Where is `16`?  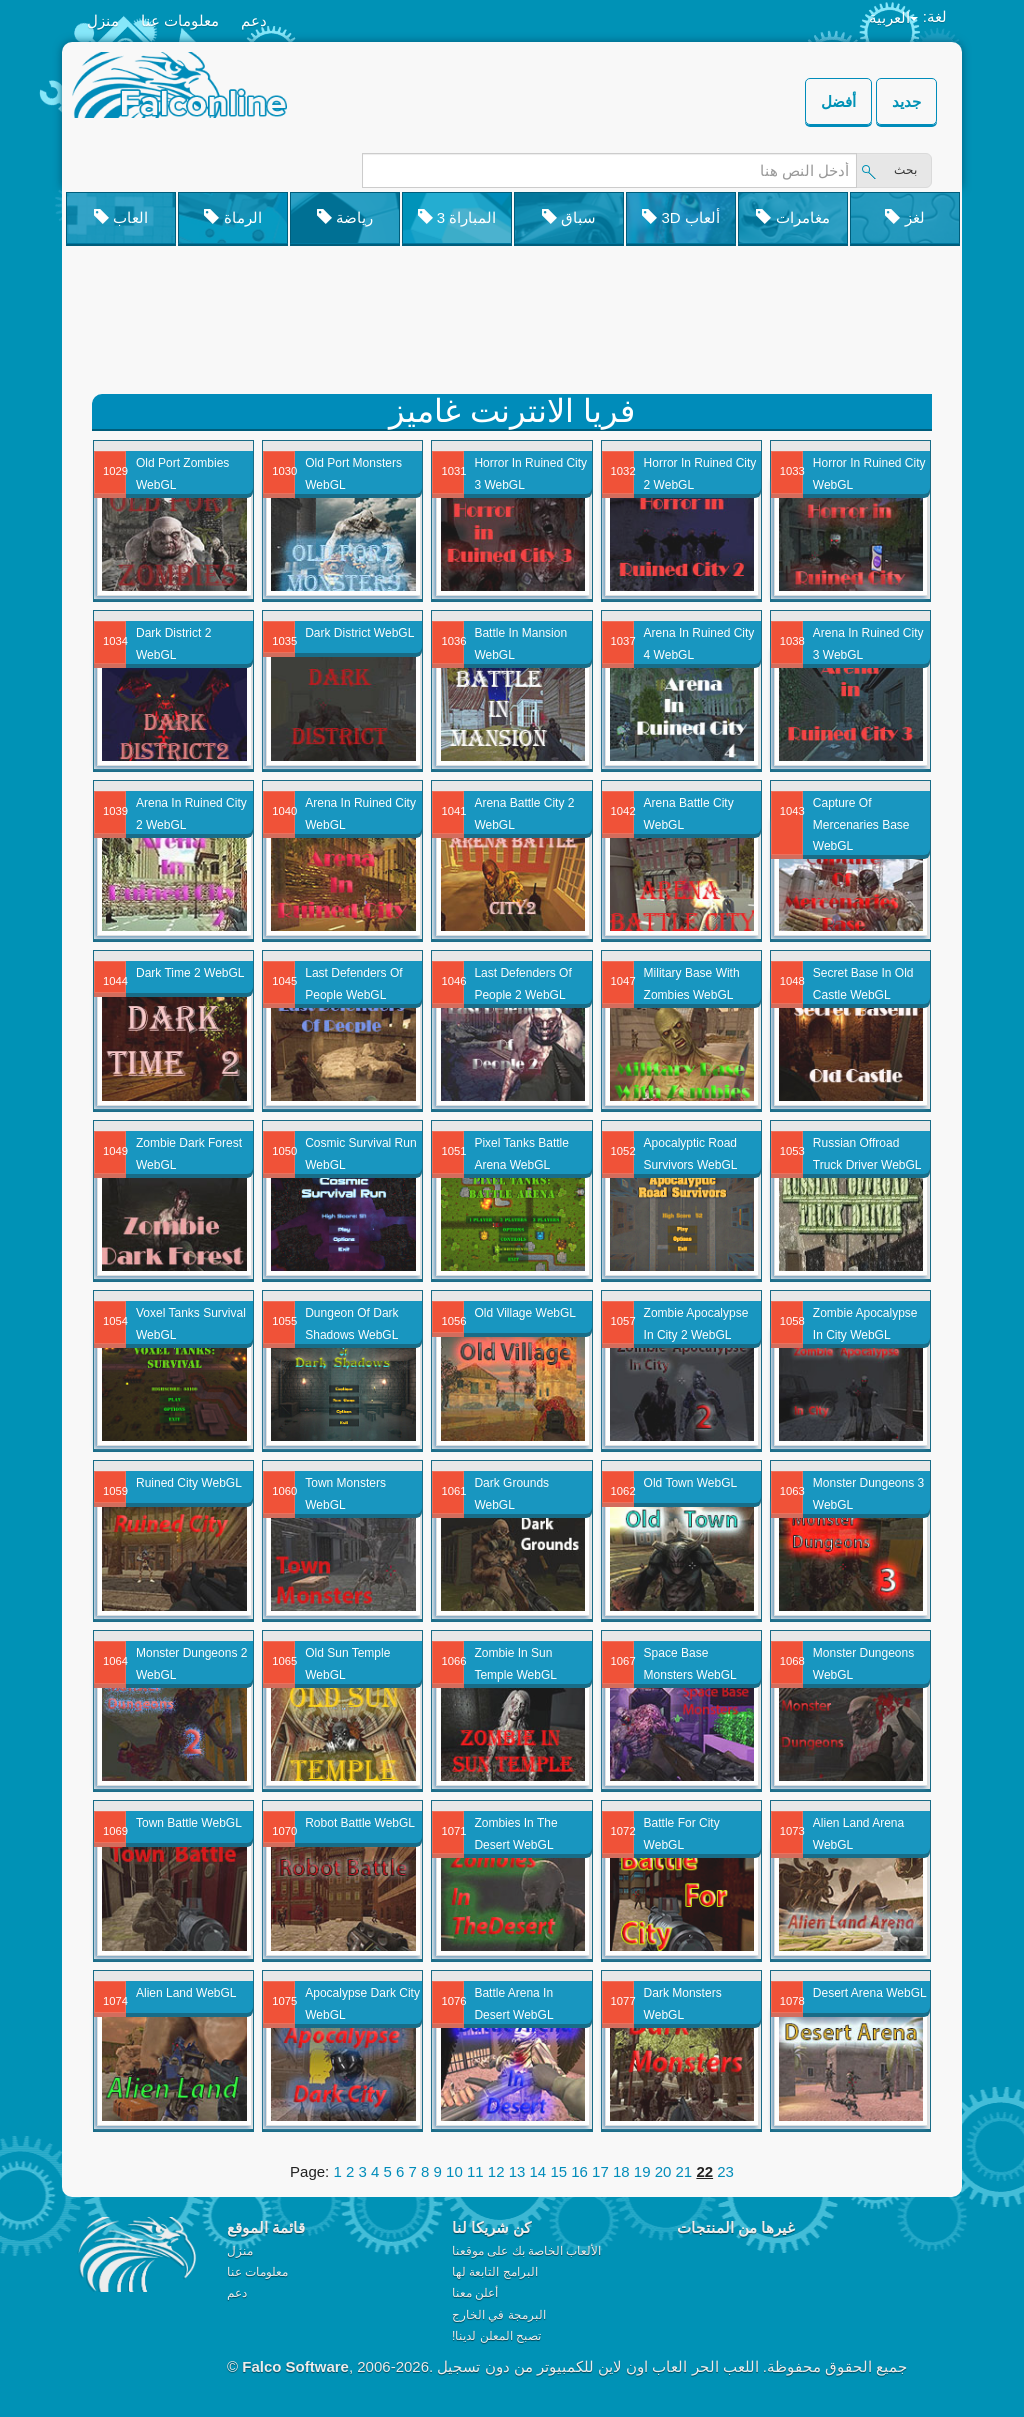
16 is located at coordinates (579, 2171).